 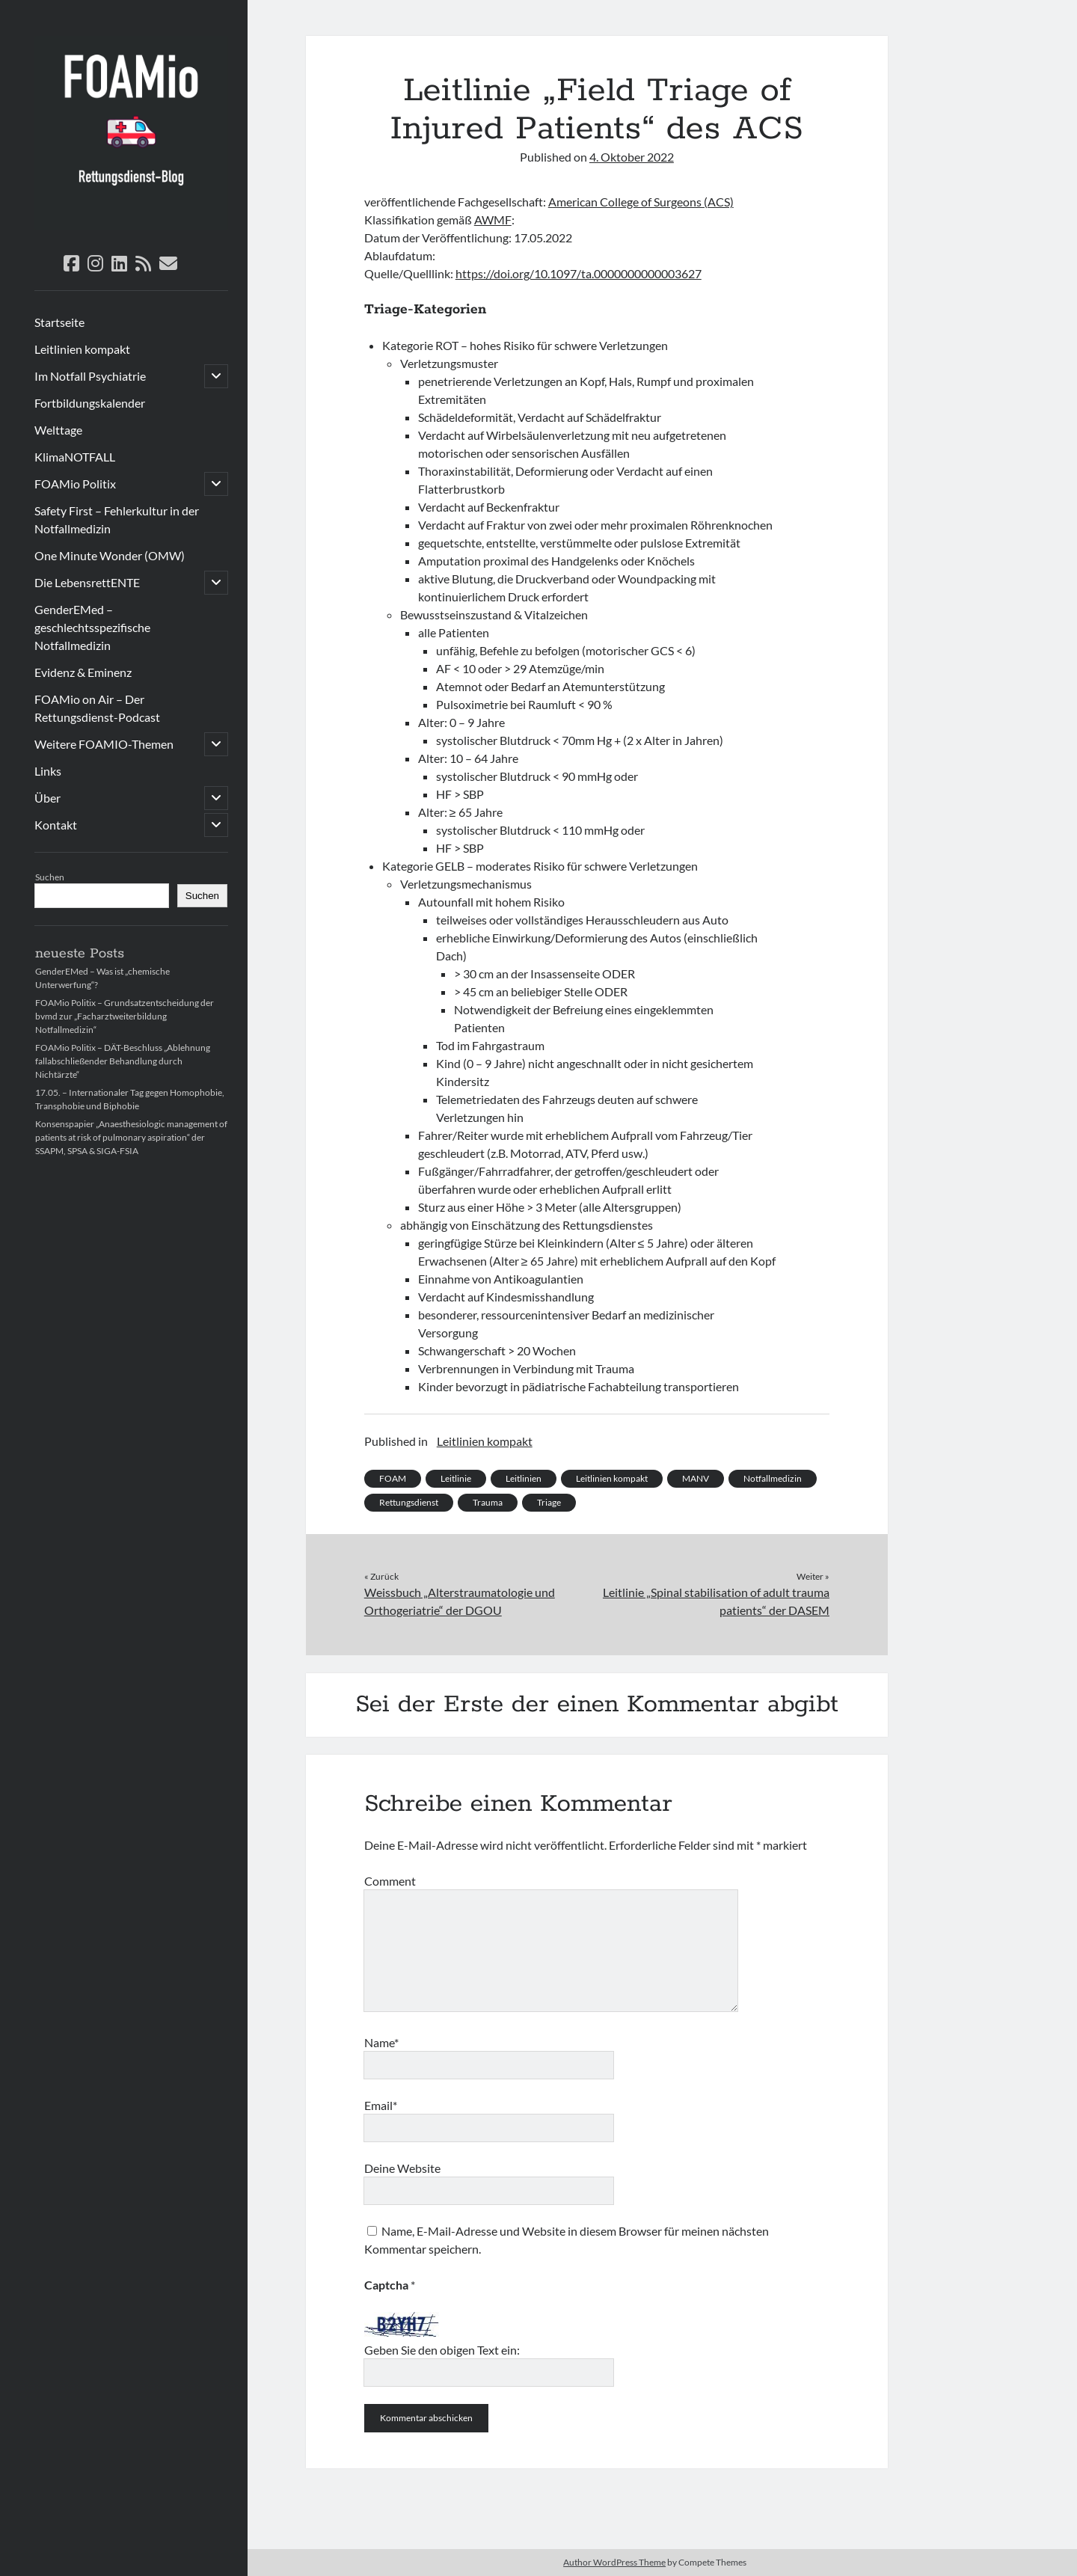 I want to click on Welttage, so click(x=58, y=430).